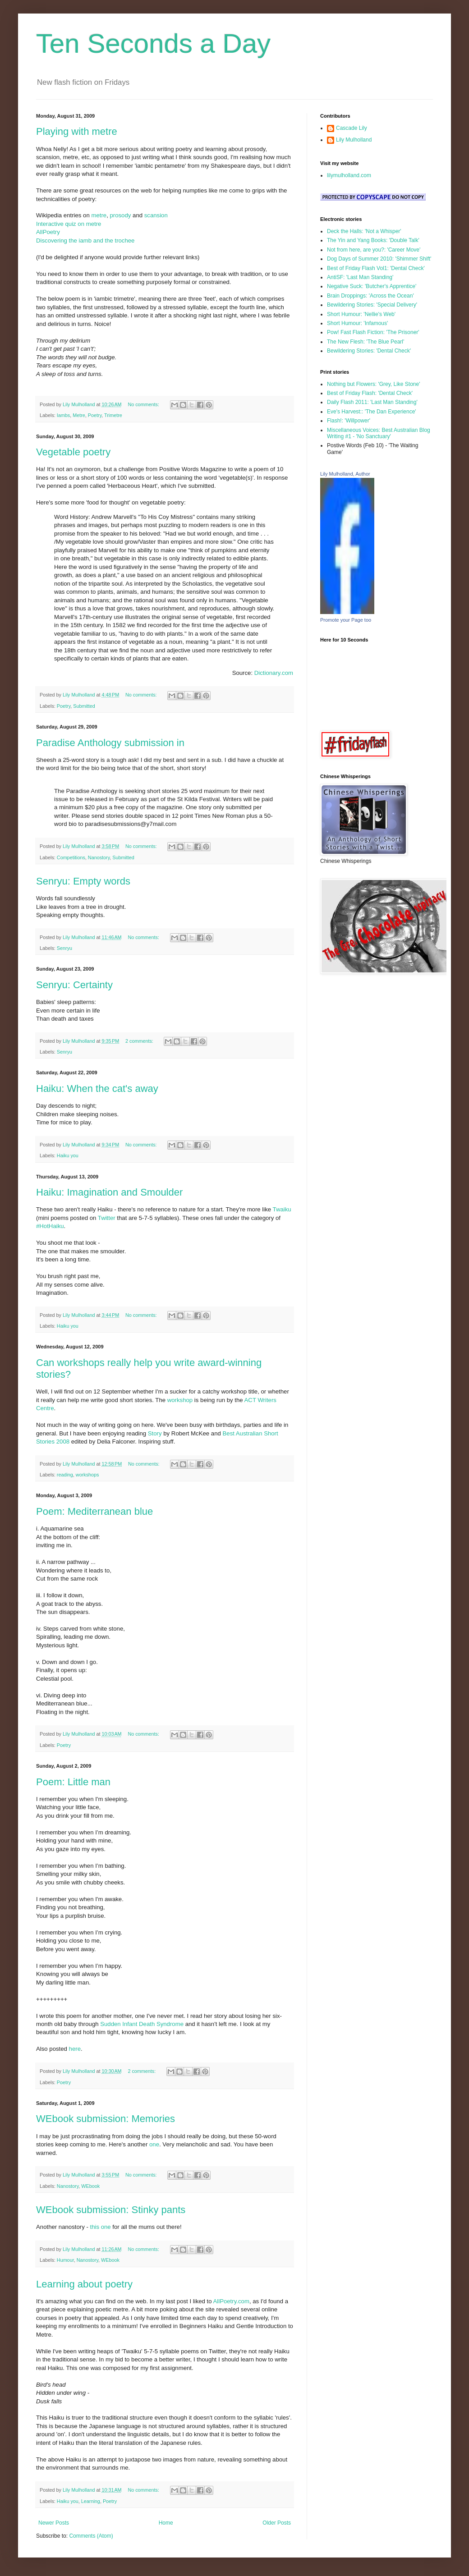 The image size is (469, 2576). What do you see at coordinates (109, 1192) in the screenshot?
I see `Haiku: Imagination and Smoulder` at bounding box center [109, 1192].